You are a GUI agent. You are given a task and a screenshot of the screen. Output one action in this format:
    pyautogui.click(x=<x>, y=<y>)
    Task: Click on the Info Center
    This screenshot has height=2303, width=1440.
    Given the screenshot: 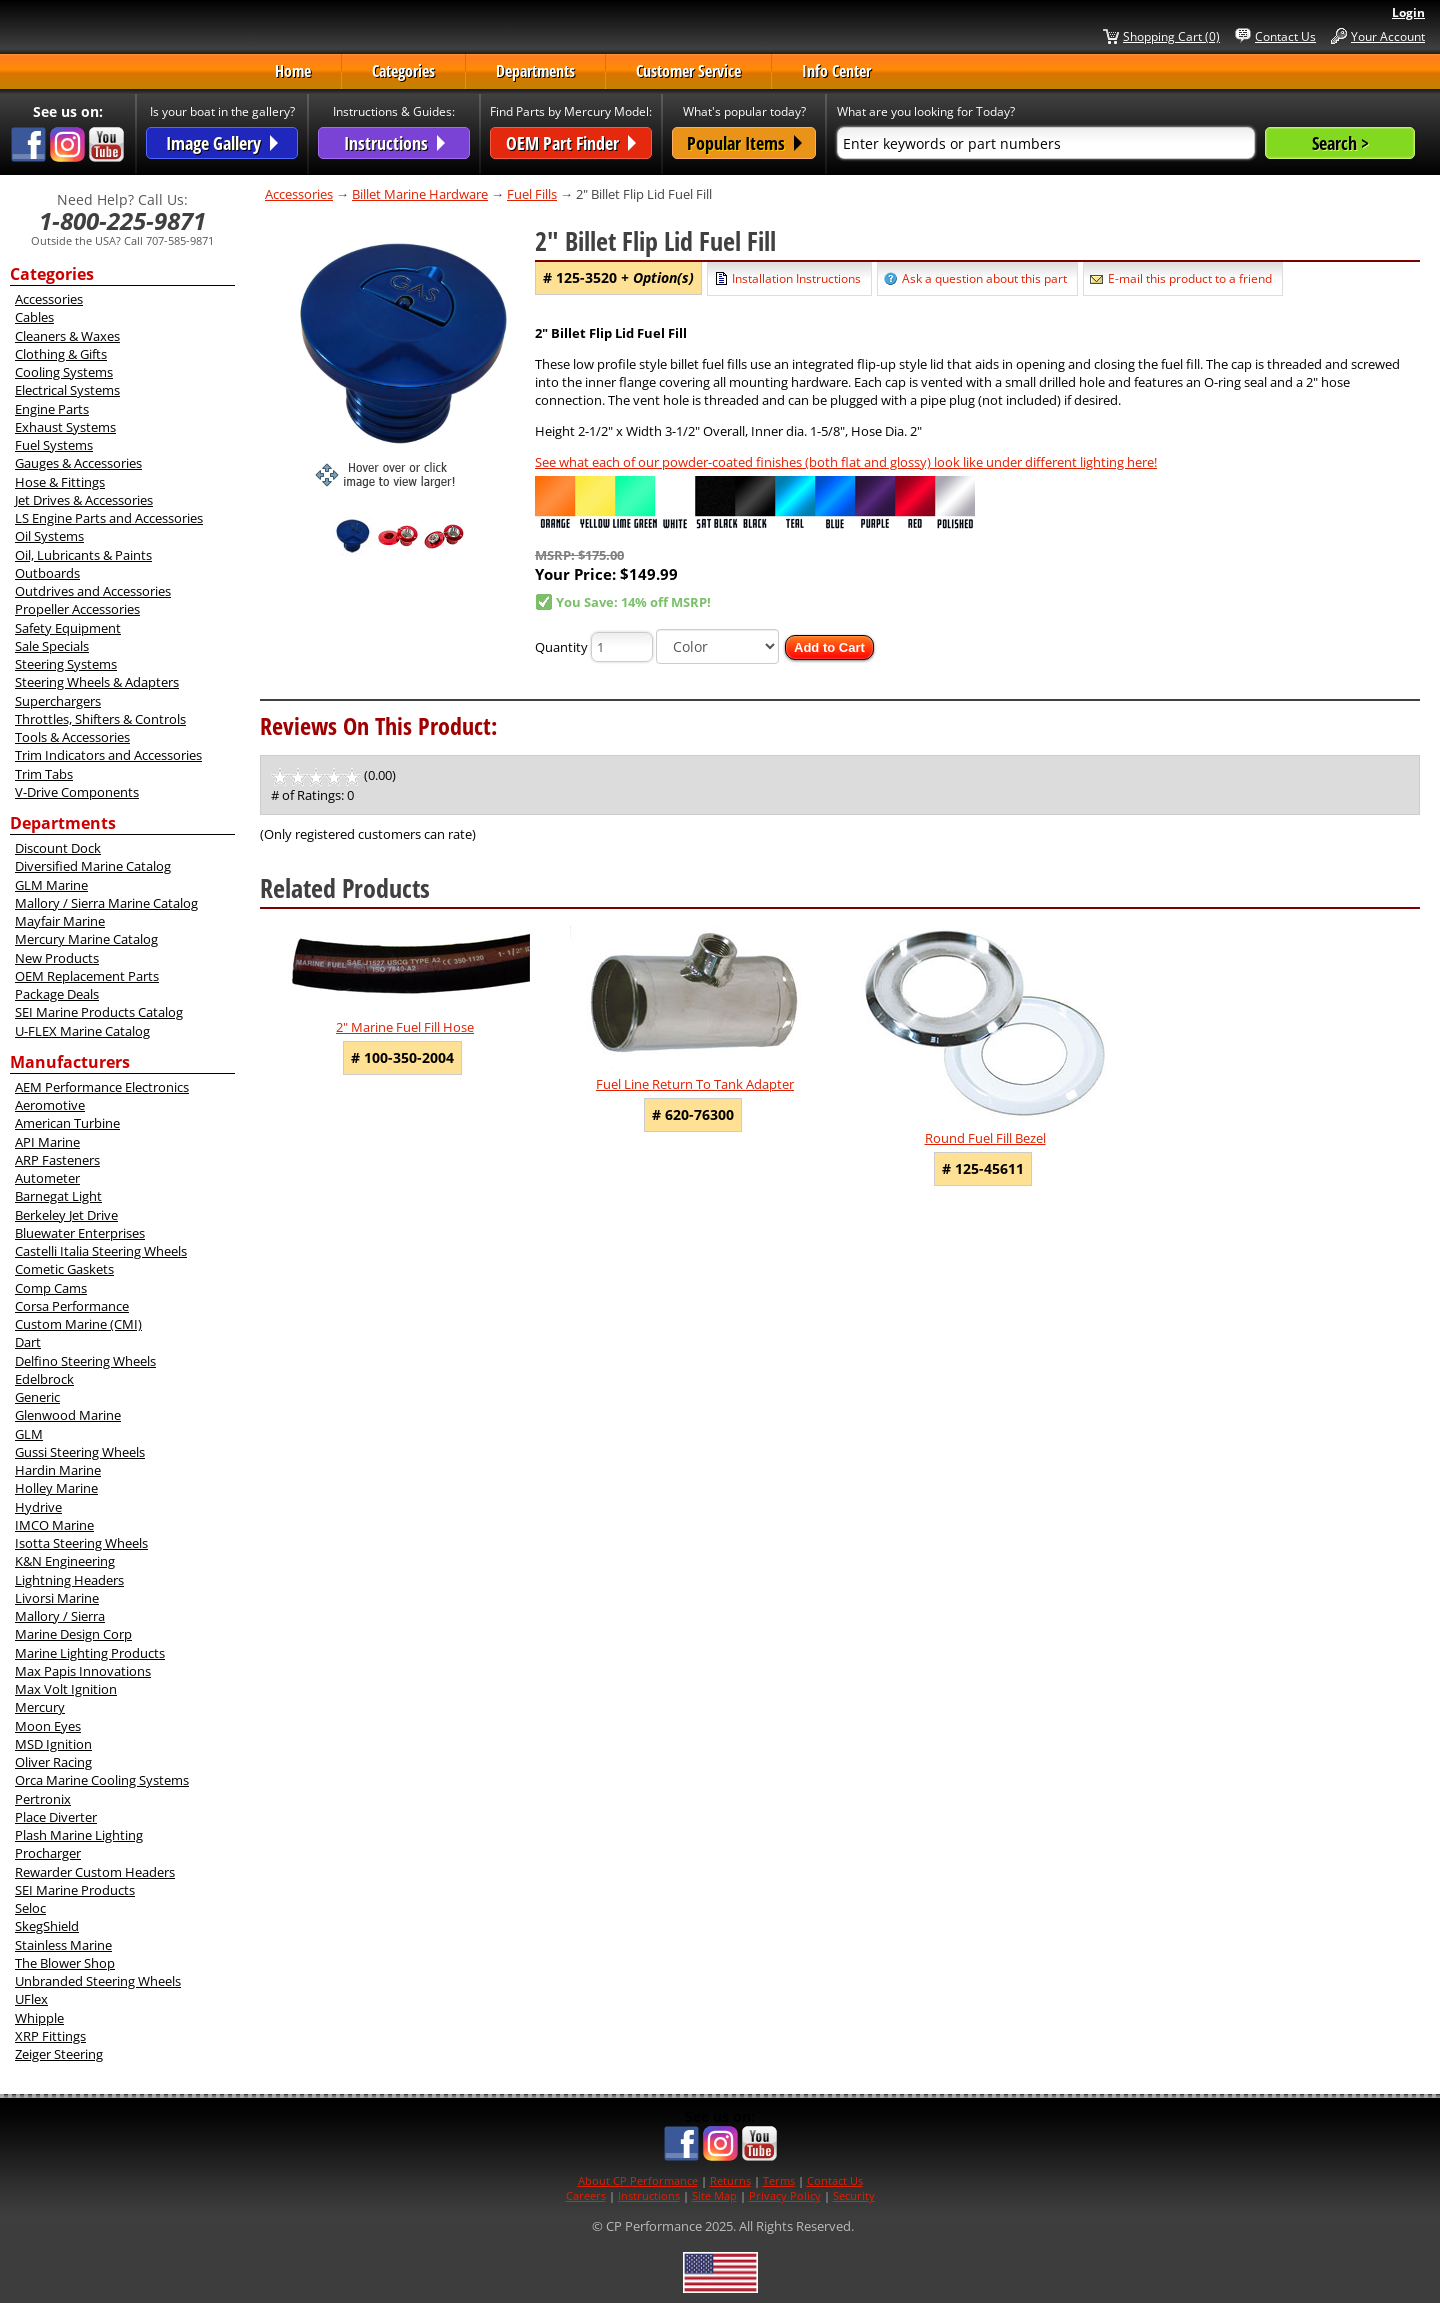 What is the action you would take?
    pyautogui.click(x=836, y=71)
    